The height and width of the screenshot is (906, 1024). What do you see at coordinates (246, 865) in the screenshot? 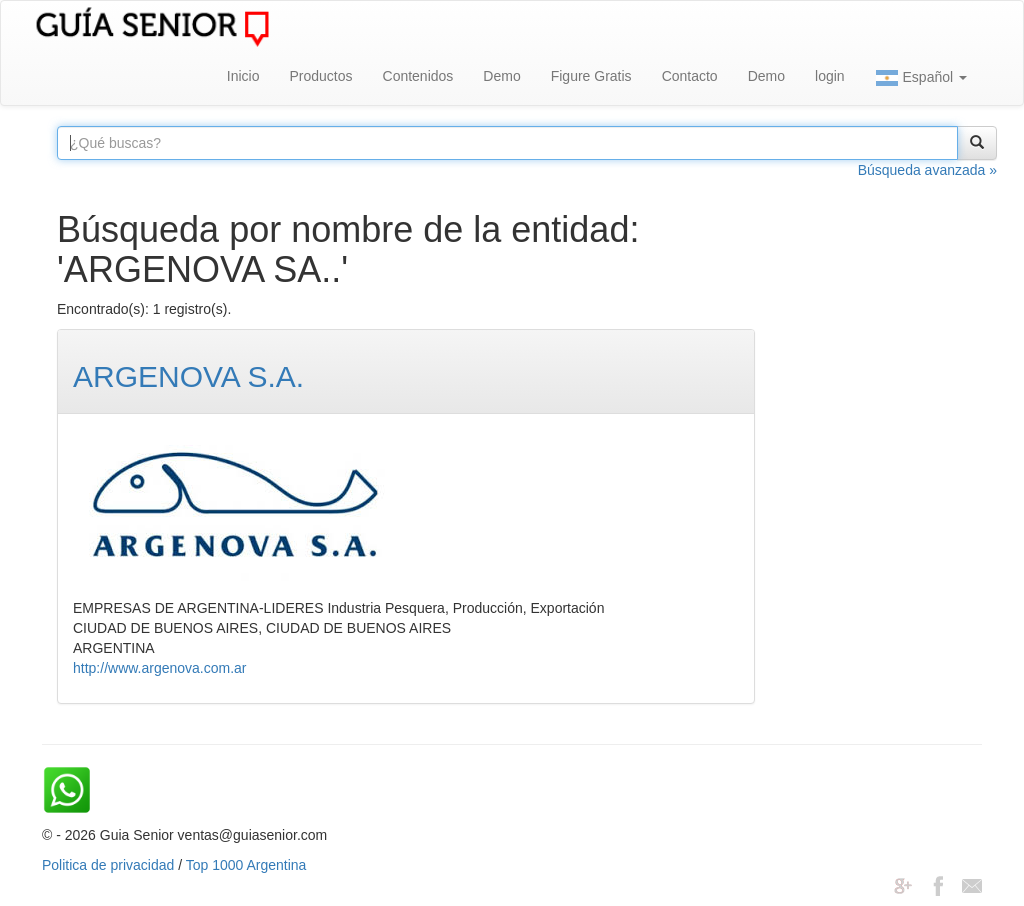
I see `Top 1000 Argentina` at bounding box center [246, 865].